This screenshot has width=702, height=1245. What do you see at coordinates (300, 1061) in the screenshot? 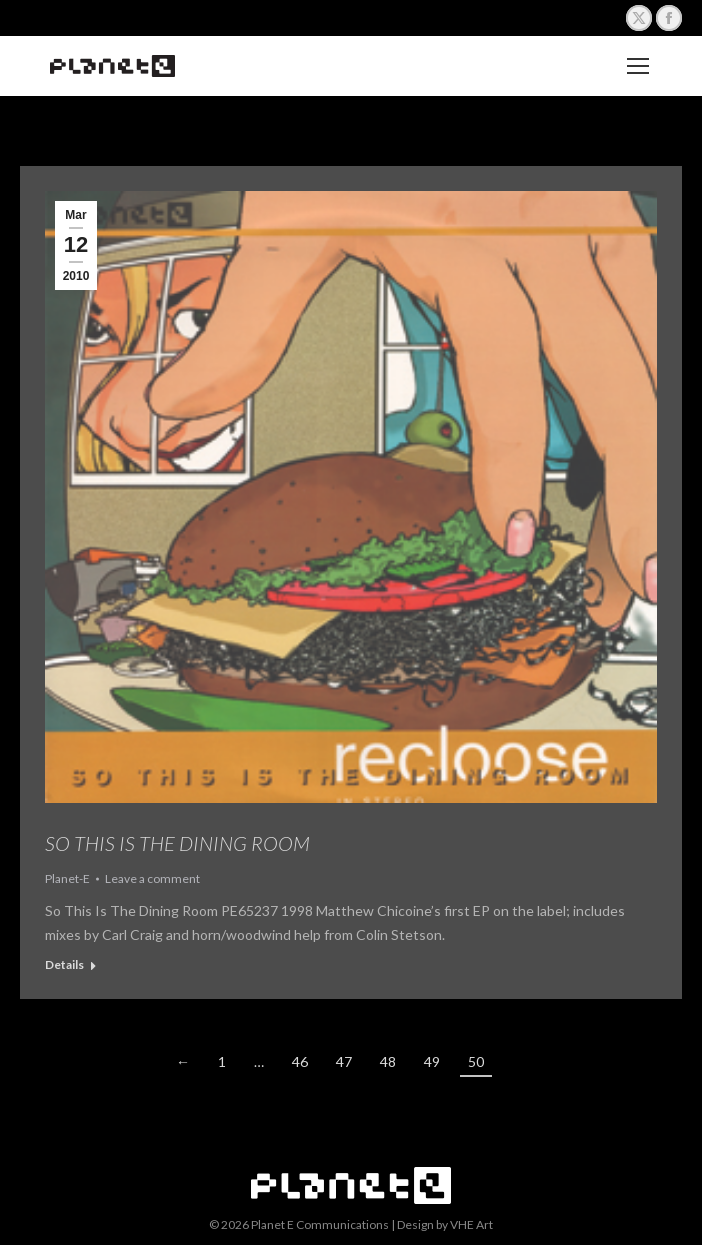
I see `46` at bounding box center [300, 1061].